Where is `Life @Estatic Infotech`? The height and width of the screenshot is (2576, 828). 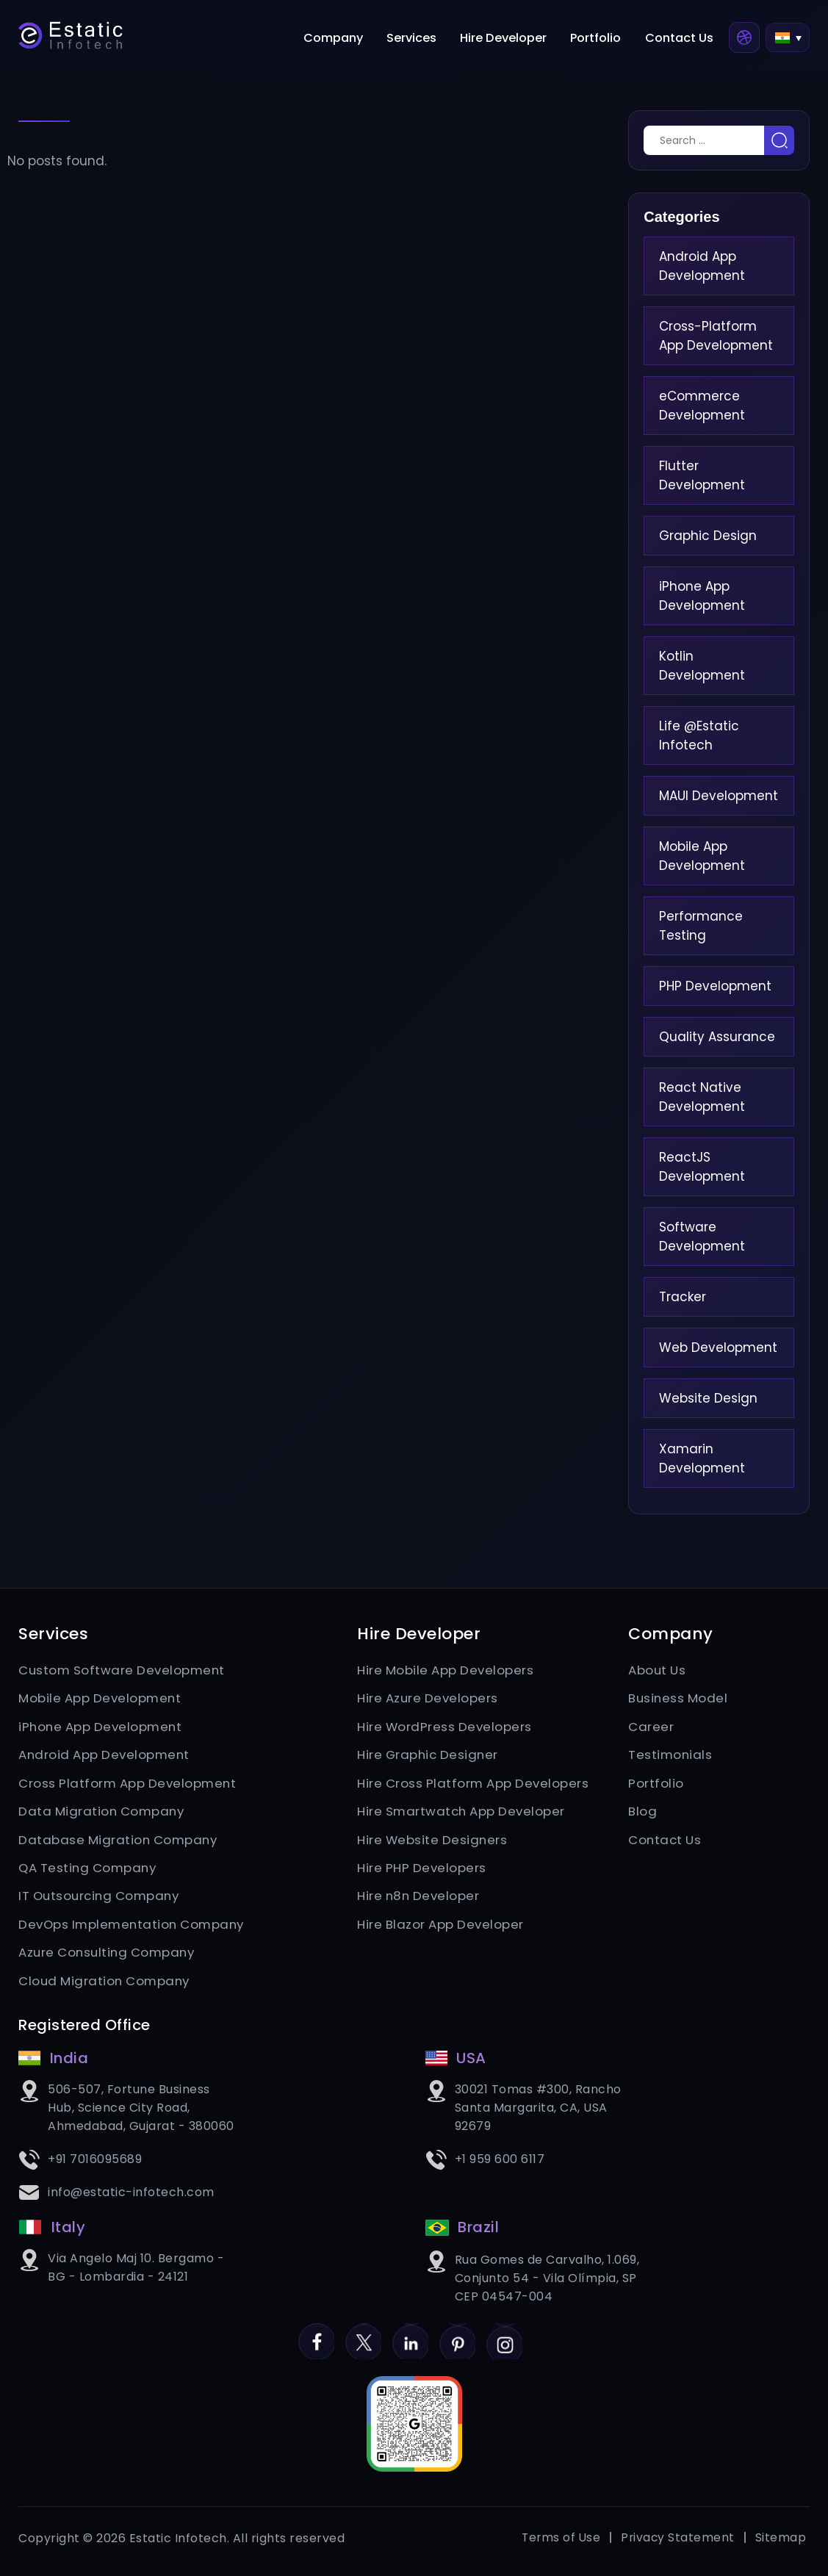
Life @Estatic Infotech is located at coordinates (699, 735).